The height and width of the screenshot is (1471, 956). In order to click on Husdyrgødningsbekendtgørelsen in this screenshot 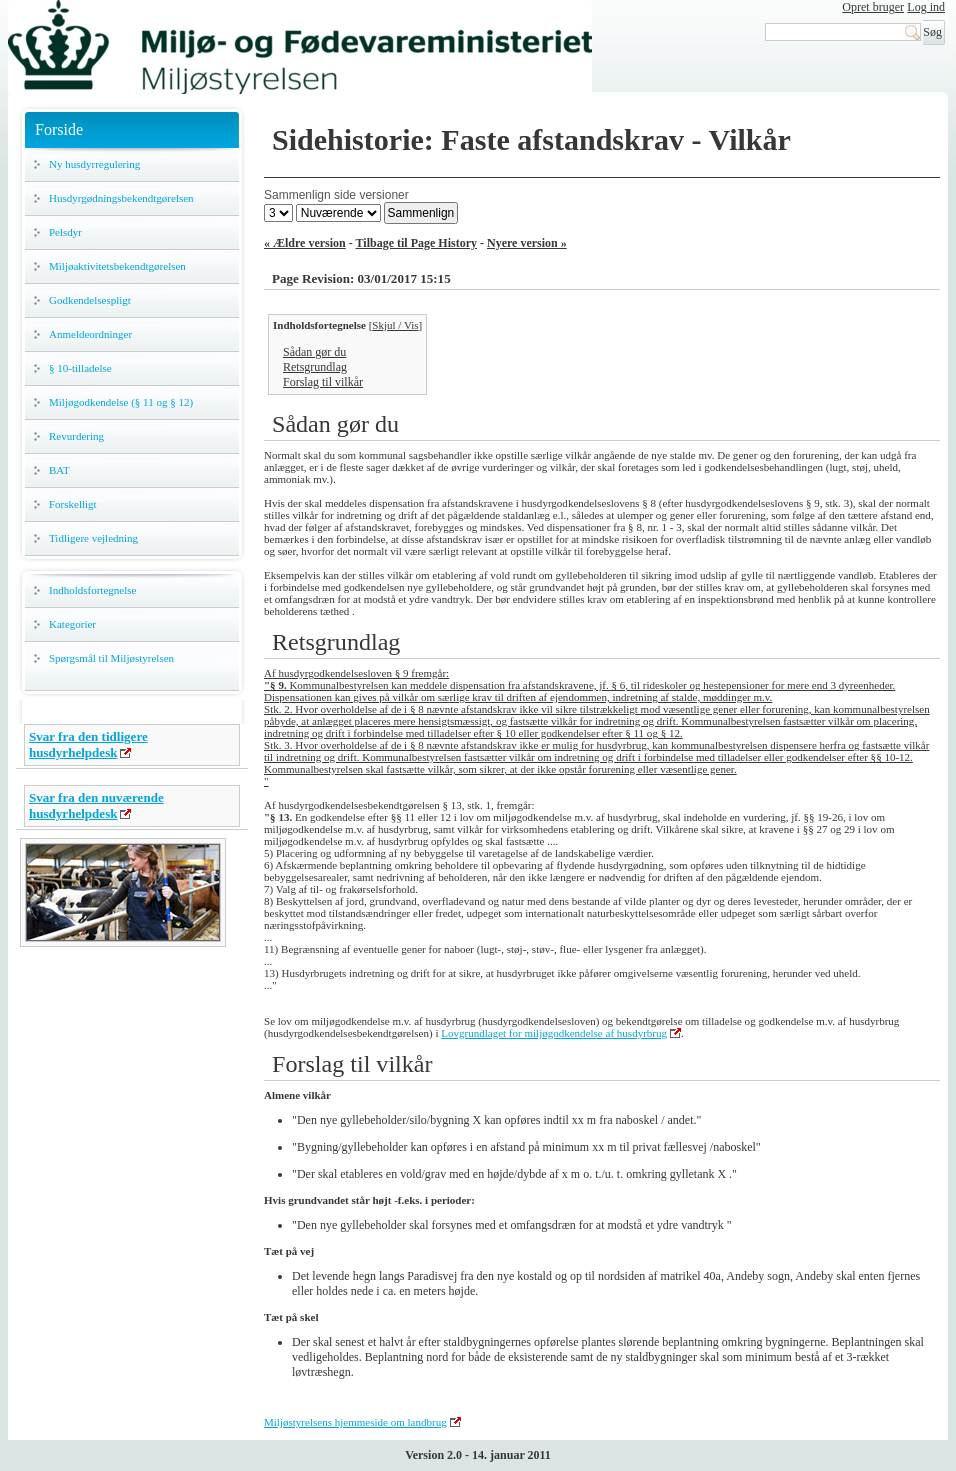, I will do `click(121, 198)`.